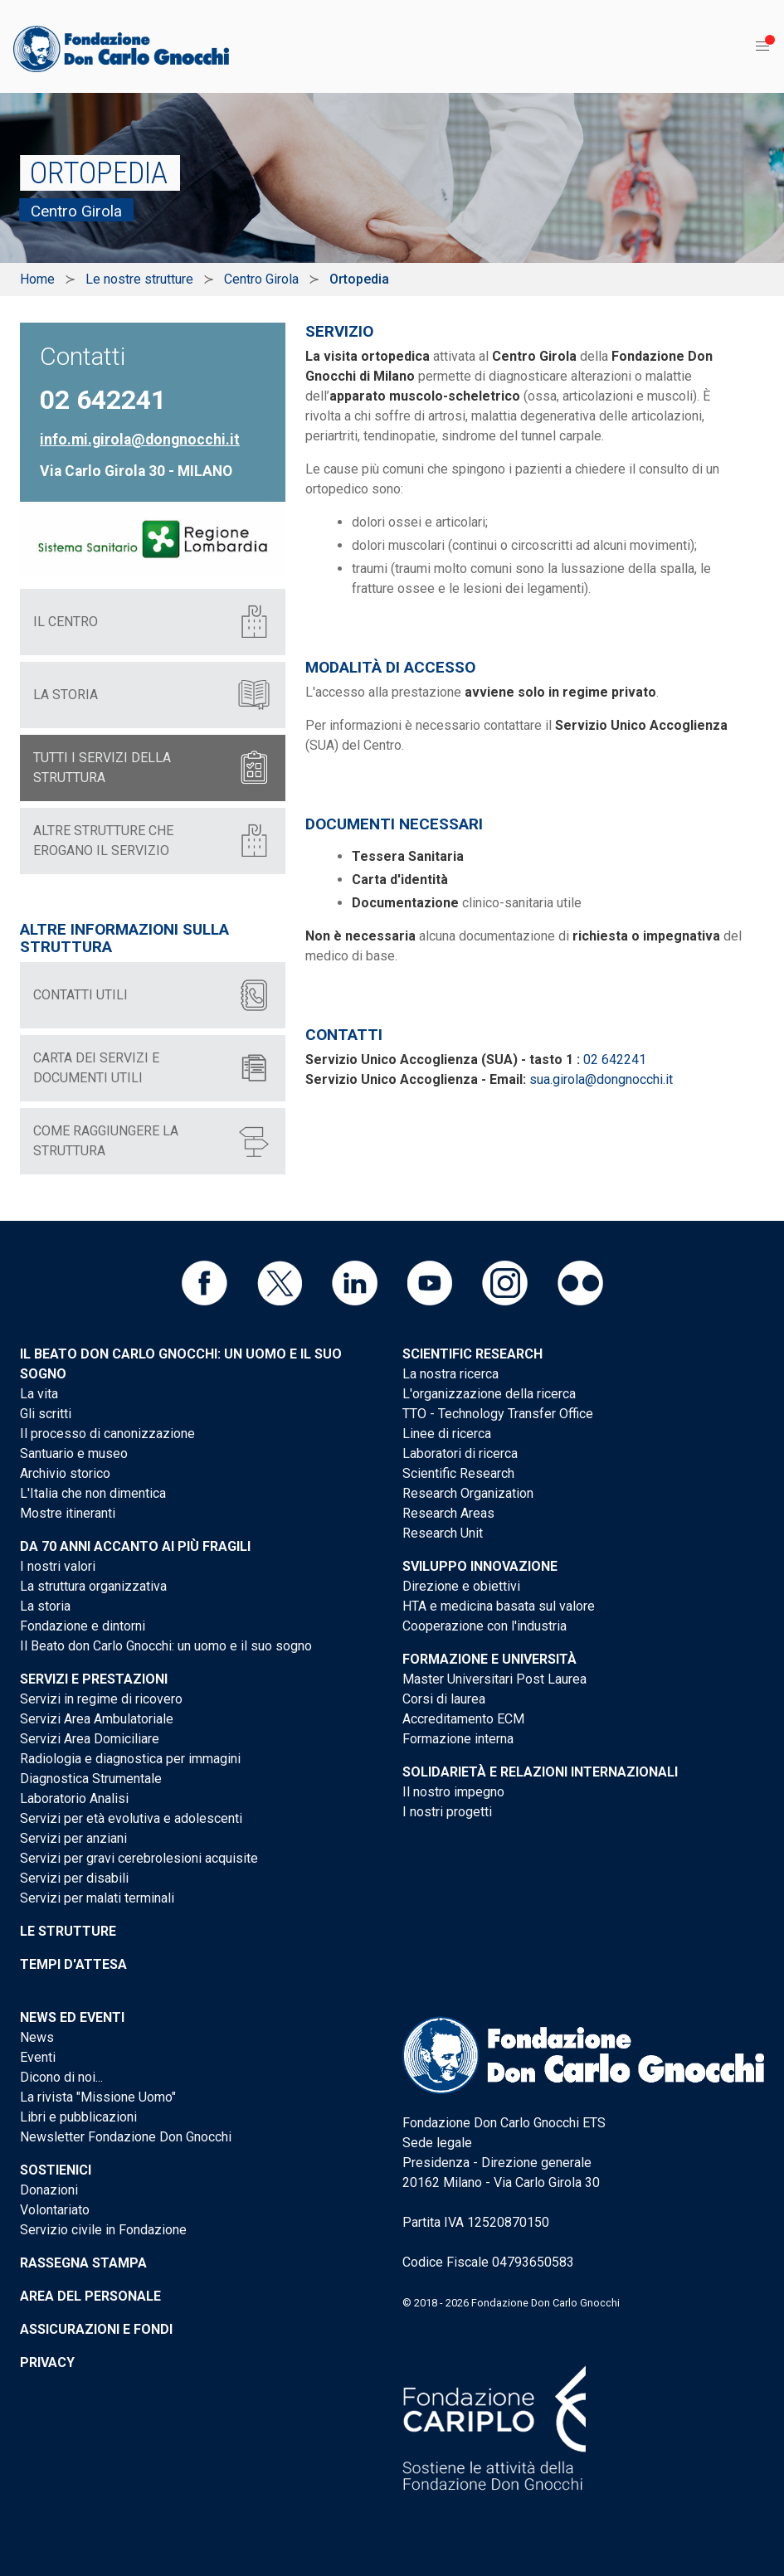 Image resolution: width=784 pixels, height=2576 pixels. What do you see at coordinates (73, 1838) in the screenshot?
I see `Servizi per anziani` at bounding box center [73, 1838].